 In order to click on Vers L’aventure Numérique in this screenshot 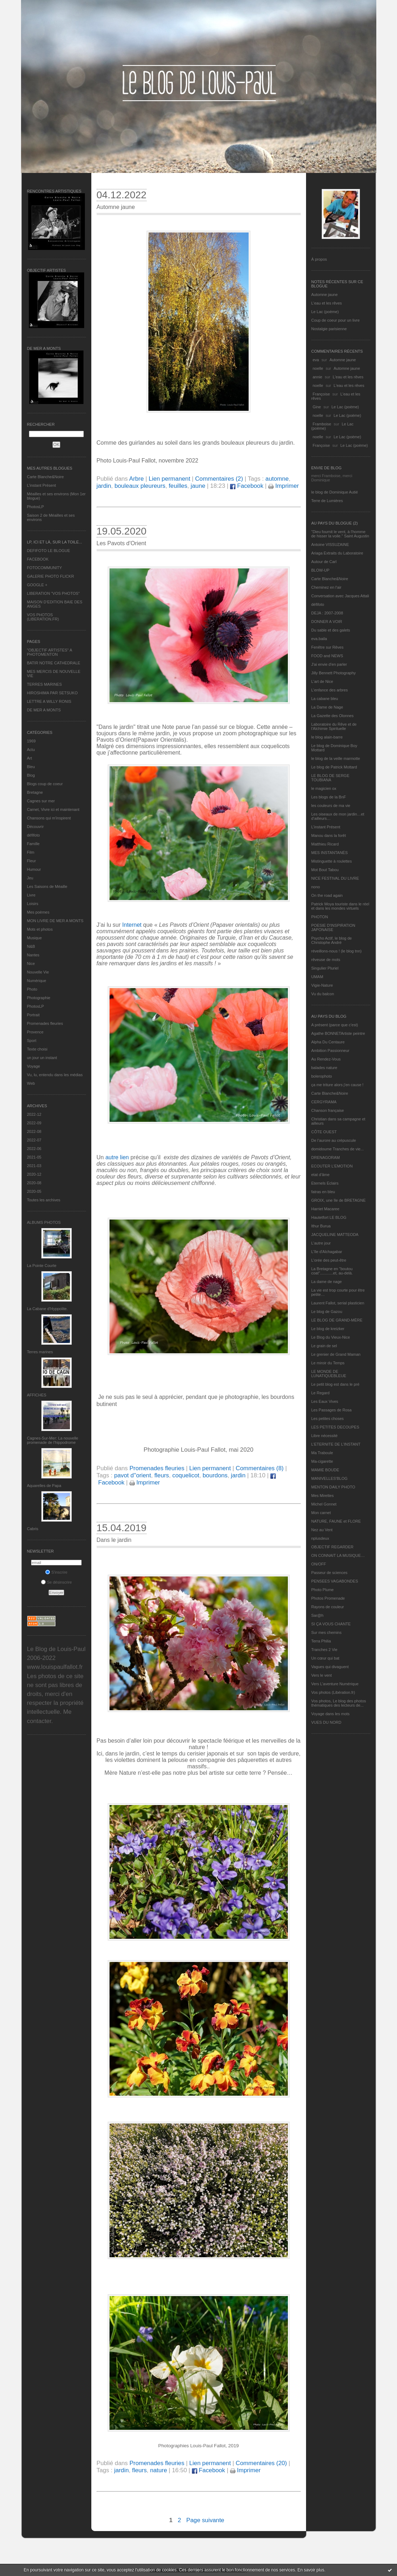, I will do `click(335, 1684)`.